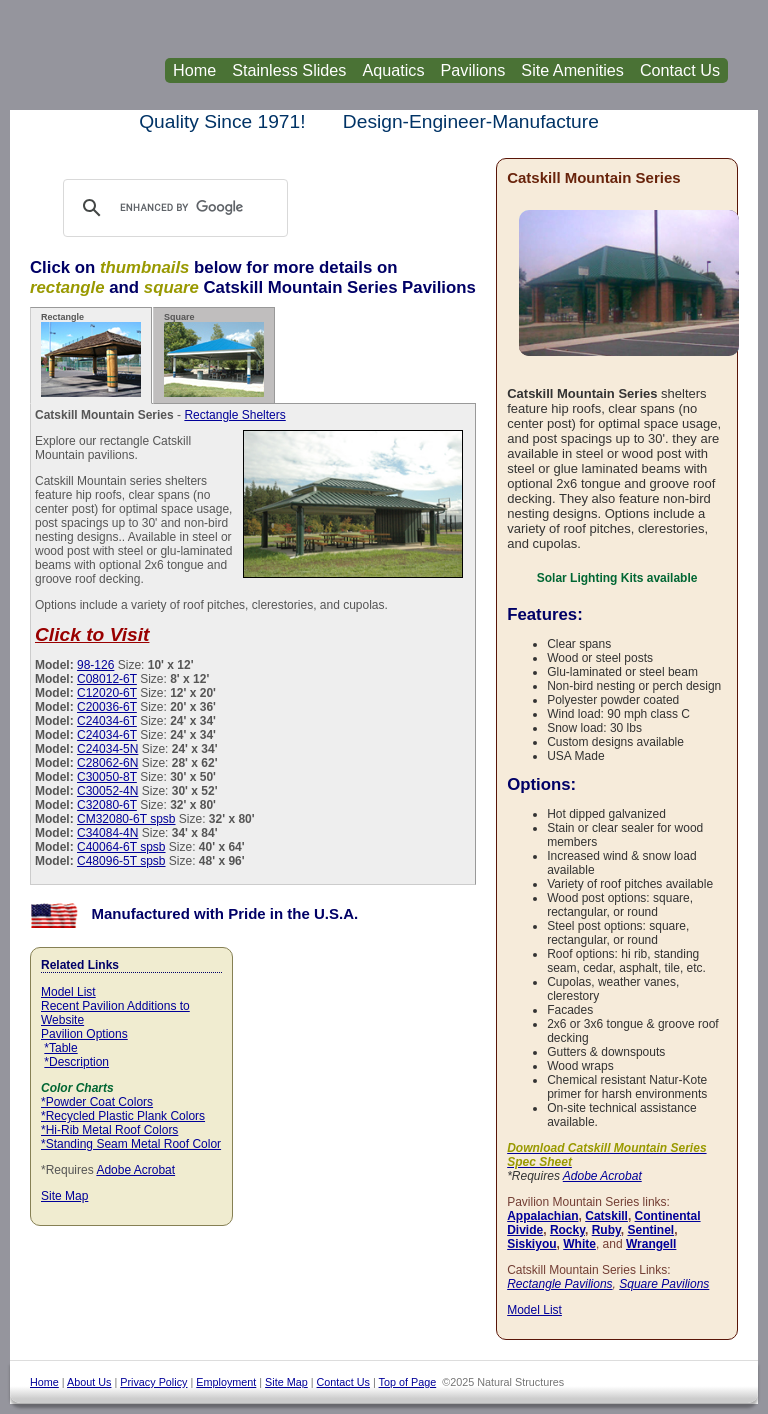  Describe the element at coordinates (559, 1284) in the screenshot. I see `Rectangle Pavilions` at that location.